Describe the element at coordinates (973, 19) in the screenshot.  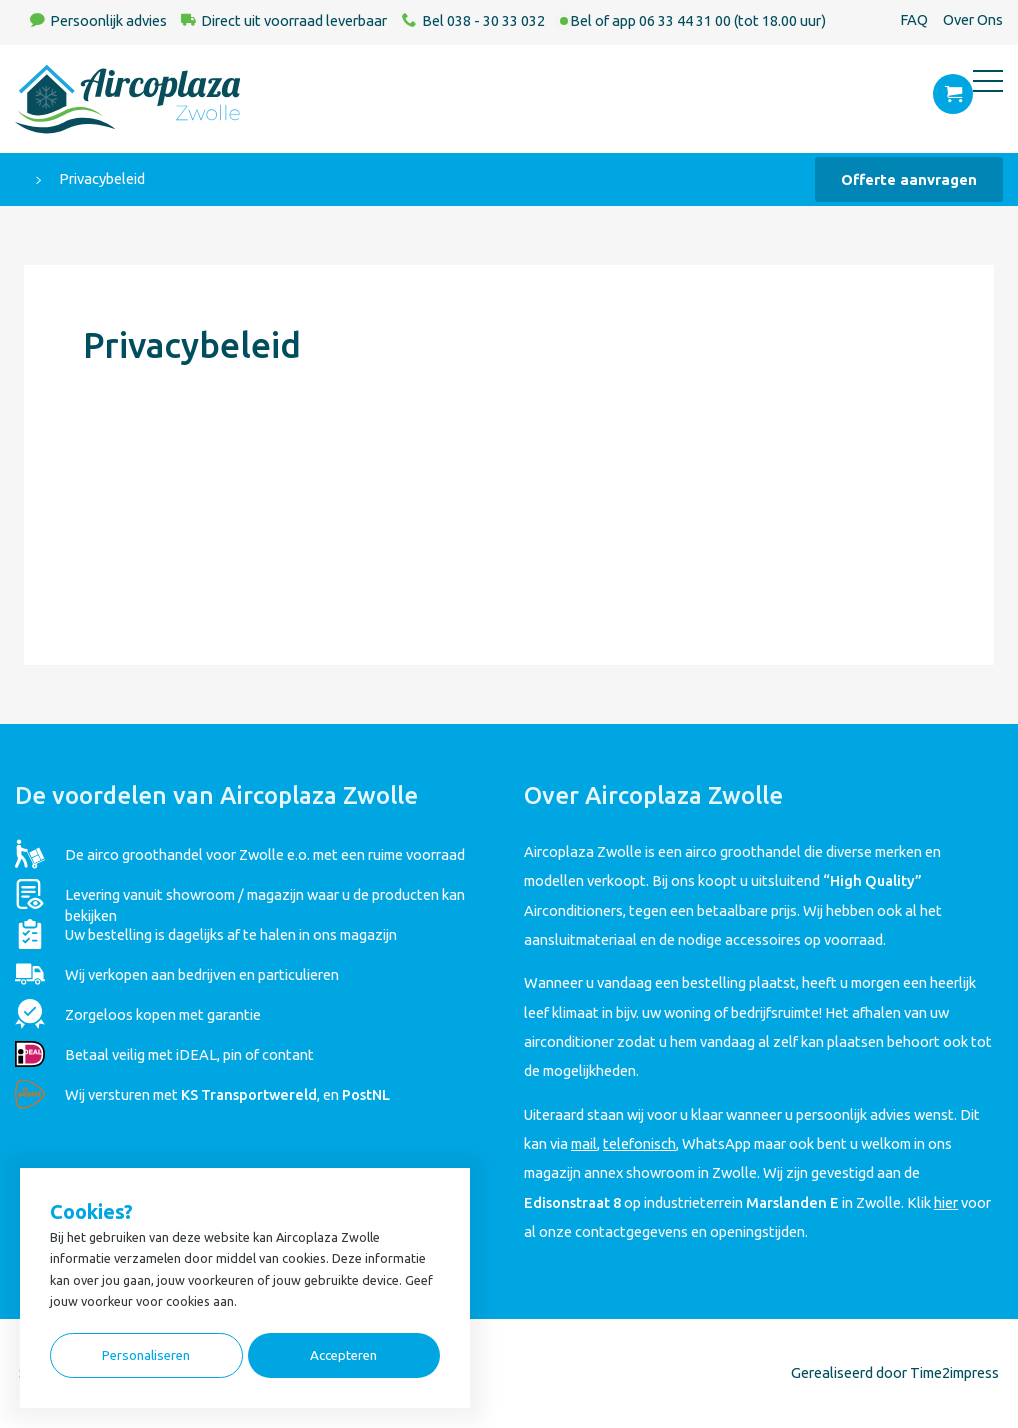
I see `Over Ons` at that location.